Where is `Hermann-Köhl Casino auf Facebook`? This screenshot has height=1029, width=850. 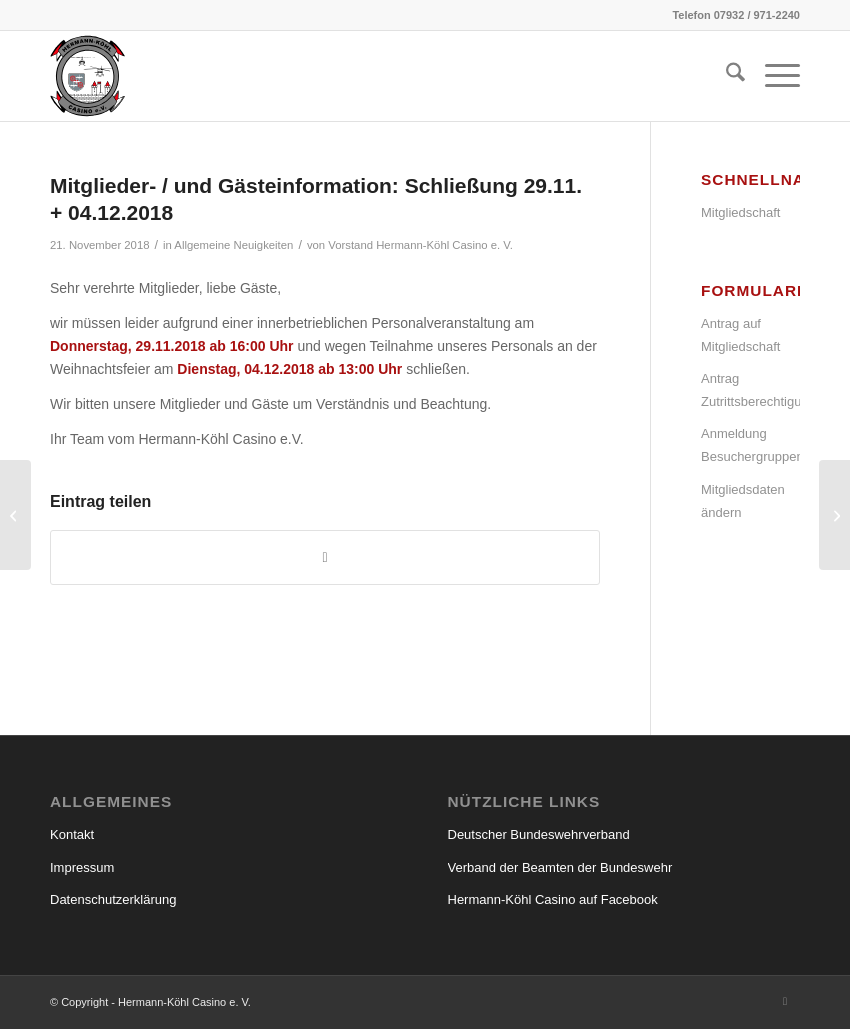
Hermann-Köhl Casino auf Facebook is located at coordinates (553, 899).